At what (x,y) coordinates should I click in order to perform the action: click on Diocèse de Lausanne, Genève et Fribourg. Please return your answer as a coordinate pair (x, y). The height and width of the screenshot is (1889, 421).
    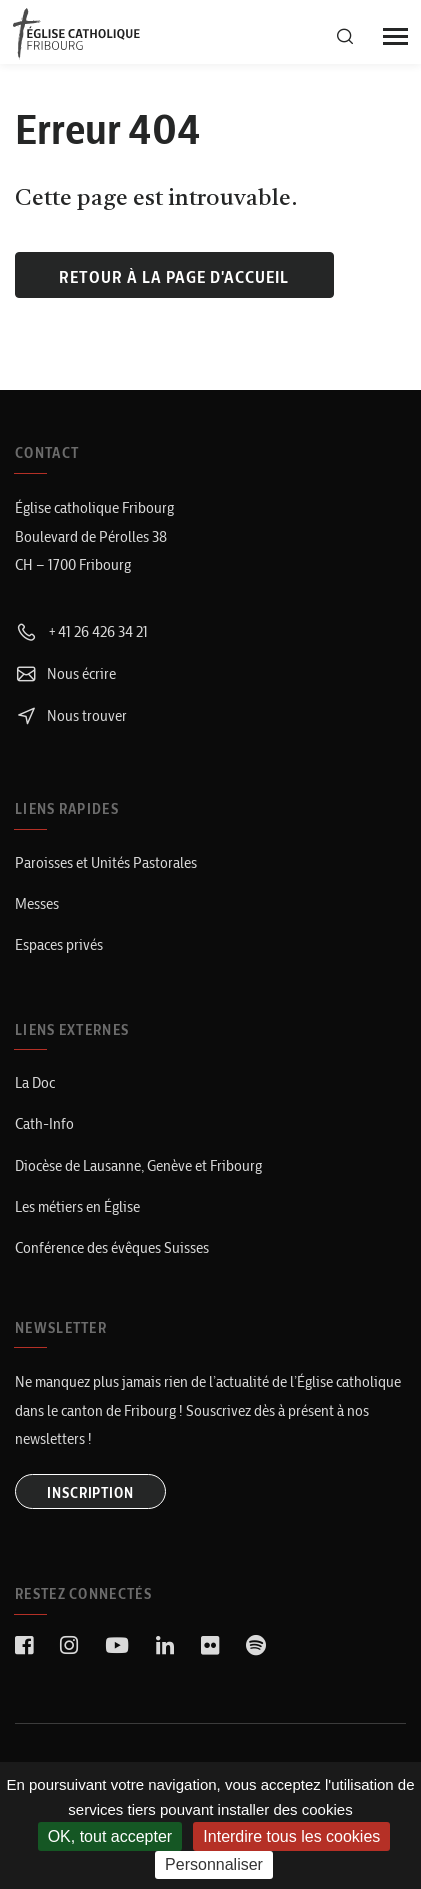
    Looking at the image, I should click on (138, 1165).